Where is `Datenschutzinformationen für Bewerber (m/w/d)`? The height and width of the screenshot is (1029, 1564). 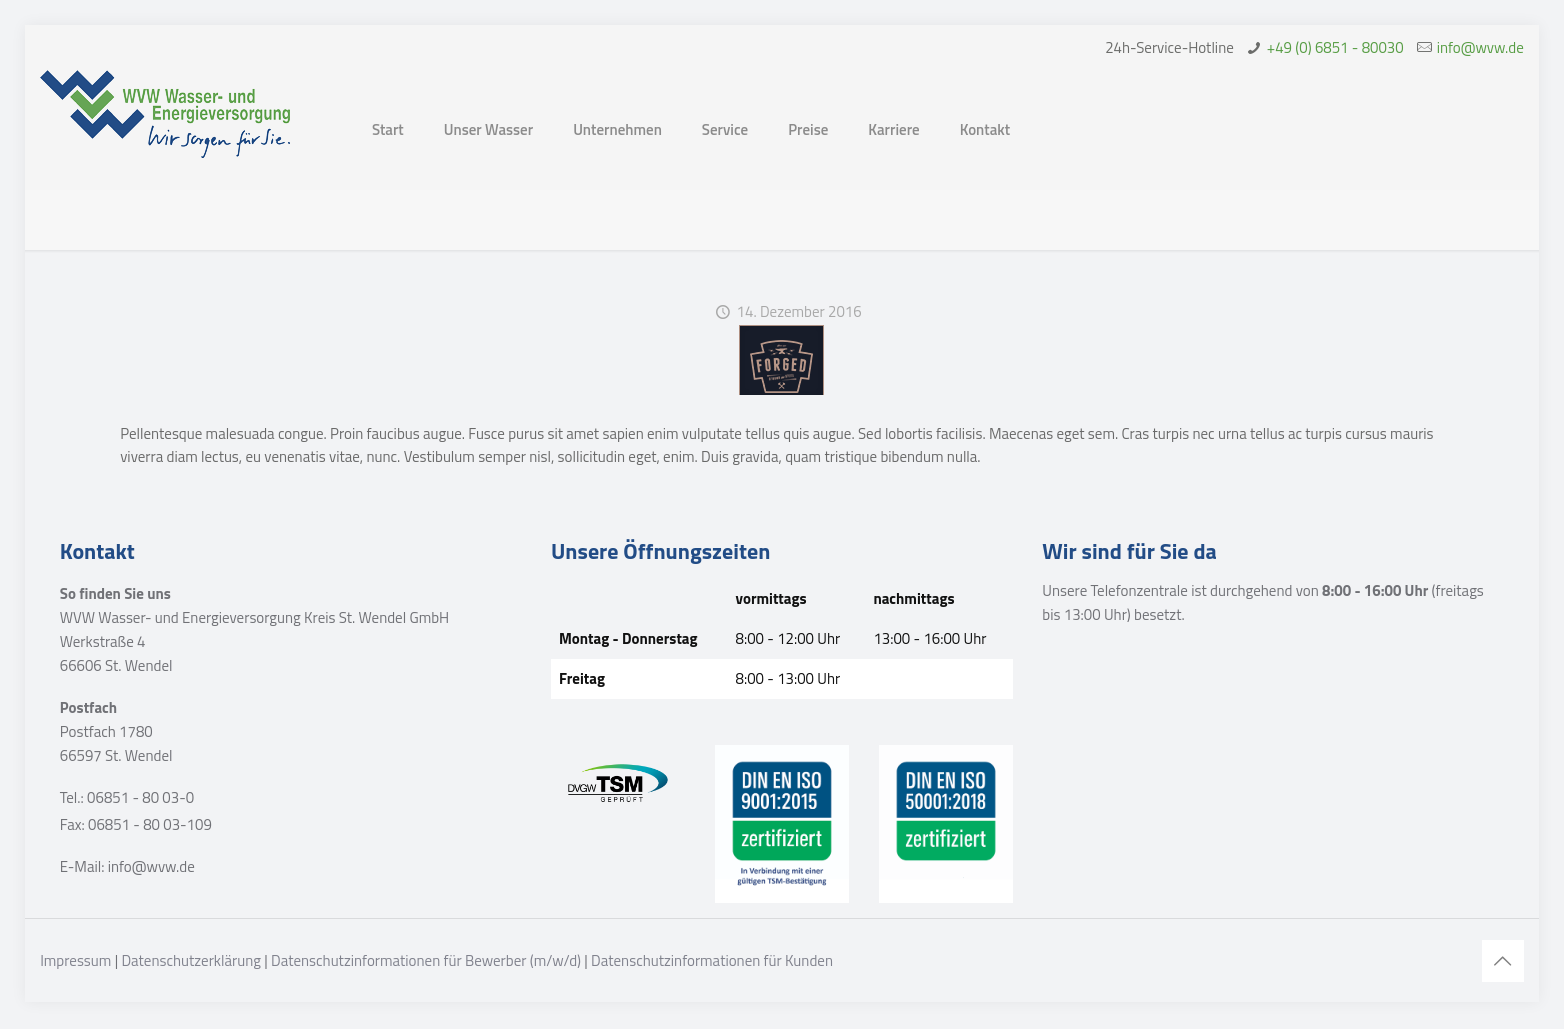 Datenschutzinformationen für Bewerber (m/w/d) is located at coordinates (426, 960).